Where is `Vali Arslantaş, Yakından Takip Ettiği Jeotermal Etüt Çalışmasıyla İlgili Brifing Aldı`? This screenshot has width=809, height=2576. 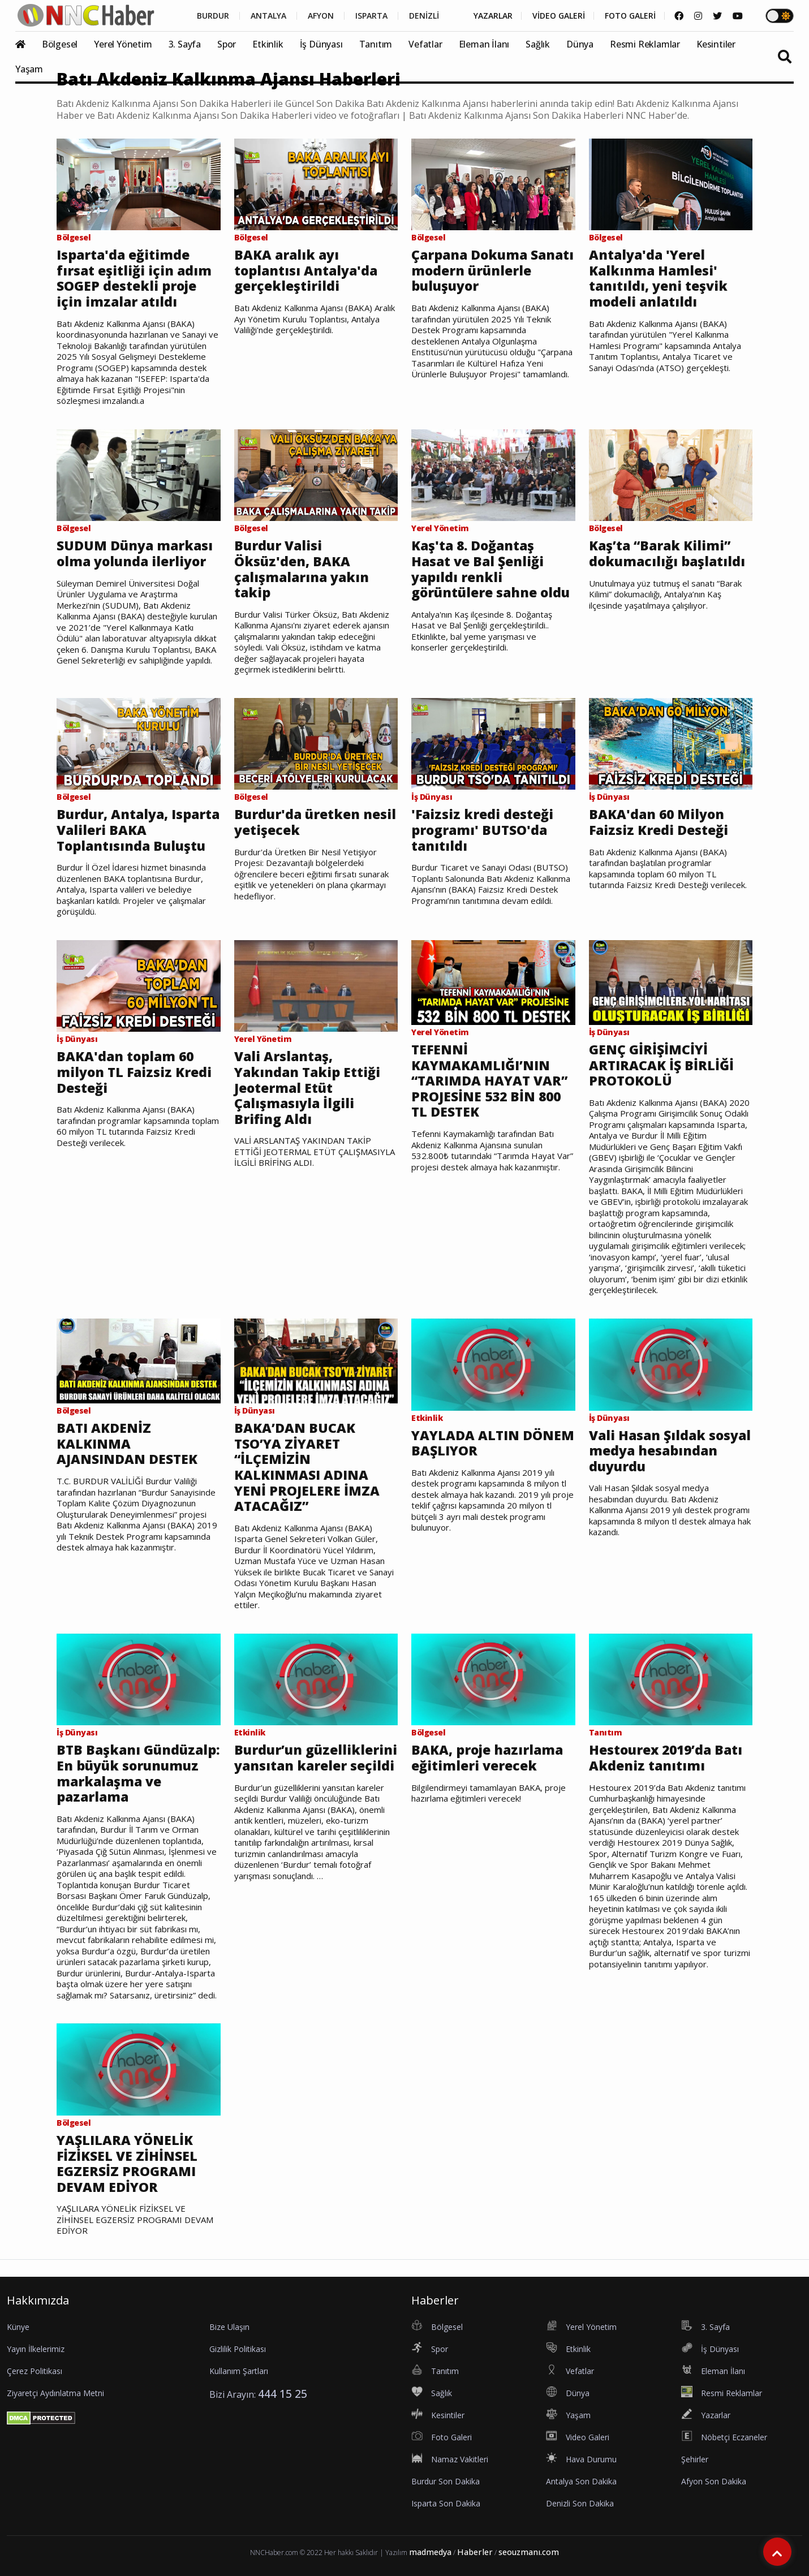 Vali Arslantaş, Yakından Takip Ettiği Jeotermal Etüt Çalışmasıyla İlgili Brifing Aldı is located at coordinates (307, 1088).